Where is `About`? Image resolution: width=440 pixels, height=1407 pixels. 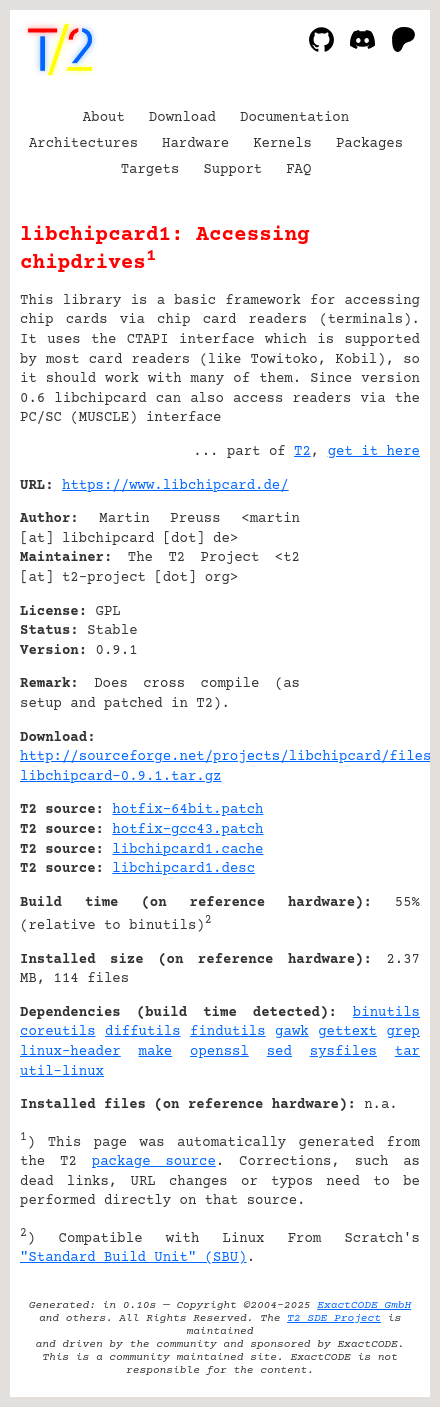
About is located at coordinates (104, 118).